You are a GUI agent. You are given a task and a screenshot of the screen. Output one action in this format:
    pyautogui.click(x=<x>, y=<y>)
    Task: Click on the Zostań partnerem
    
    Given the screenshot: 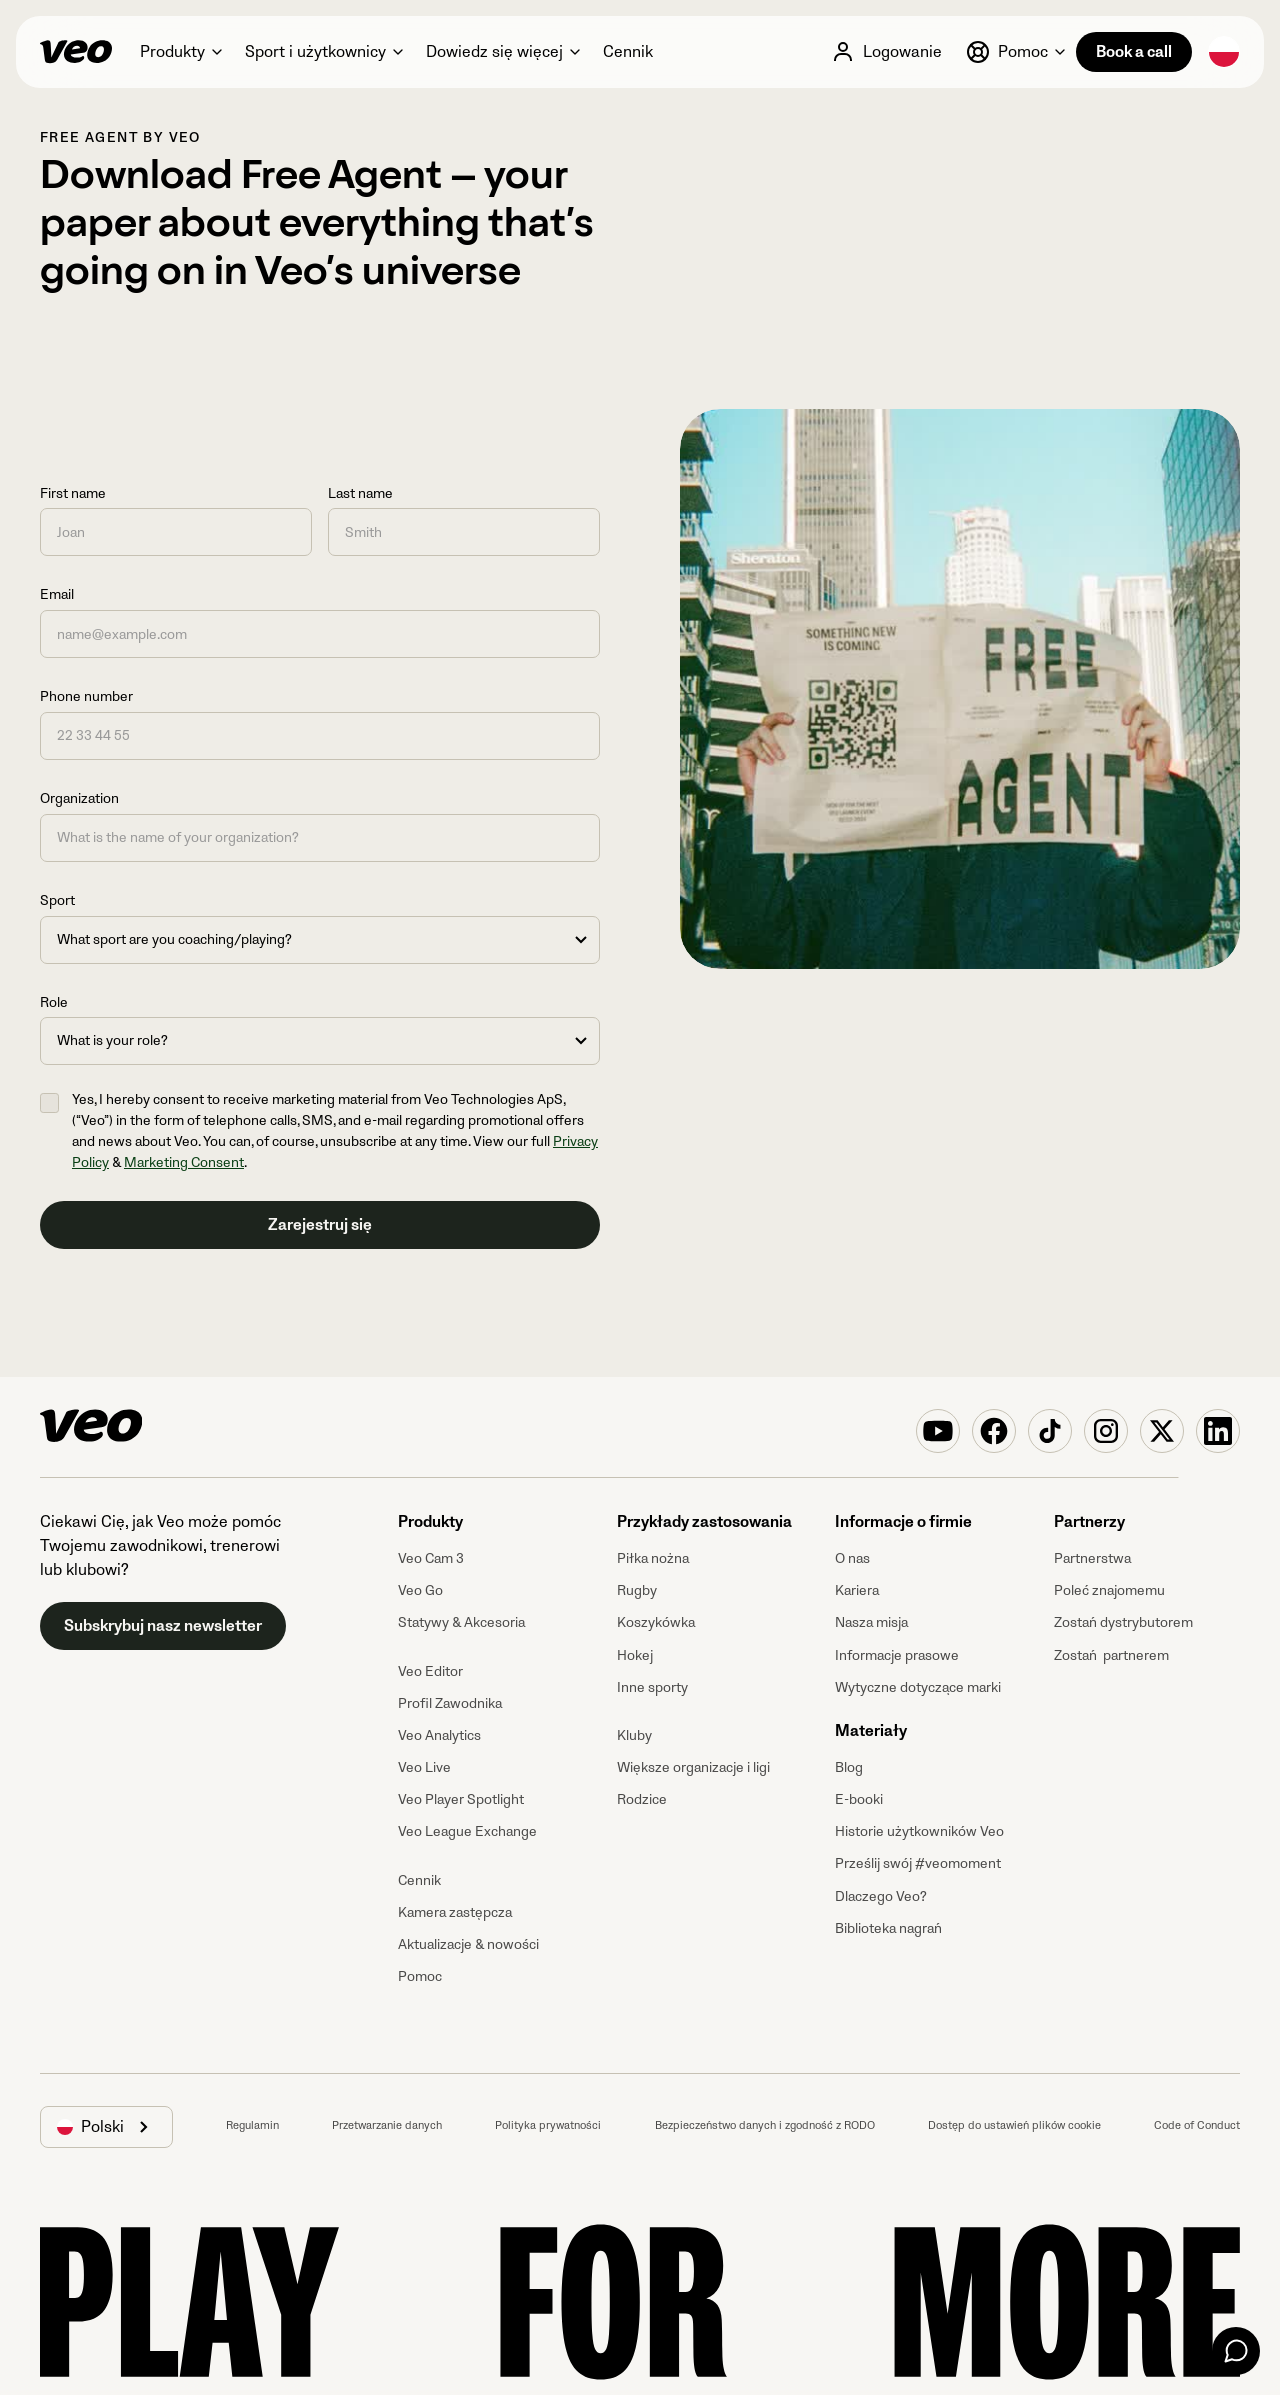 What is the action you would take?
    pyautogui.click(x=1111, y=1655)
    